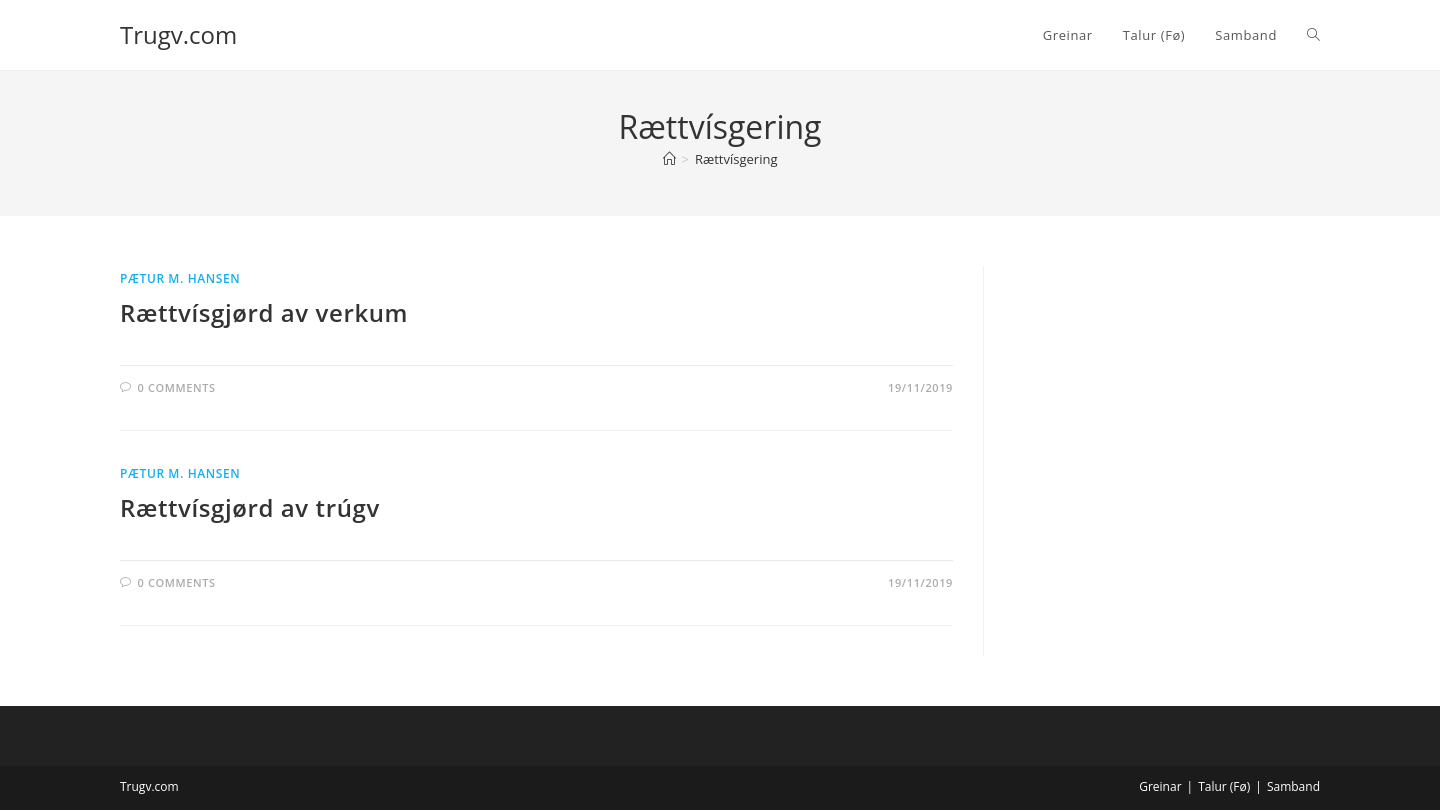 This screenshot has width=1440, height=810. Describe the element at coordinates (1160, 786) in the screenshot. I see `Greinar` at that location.